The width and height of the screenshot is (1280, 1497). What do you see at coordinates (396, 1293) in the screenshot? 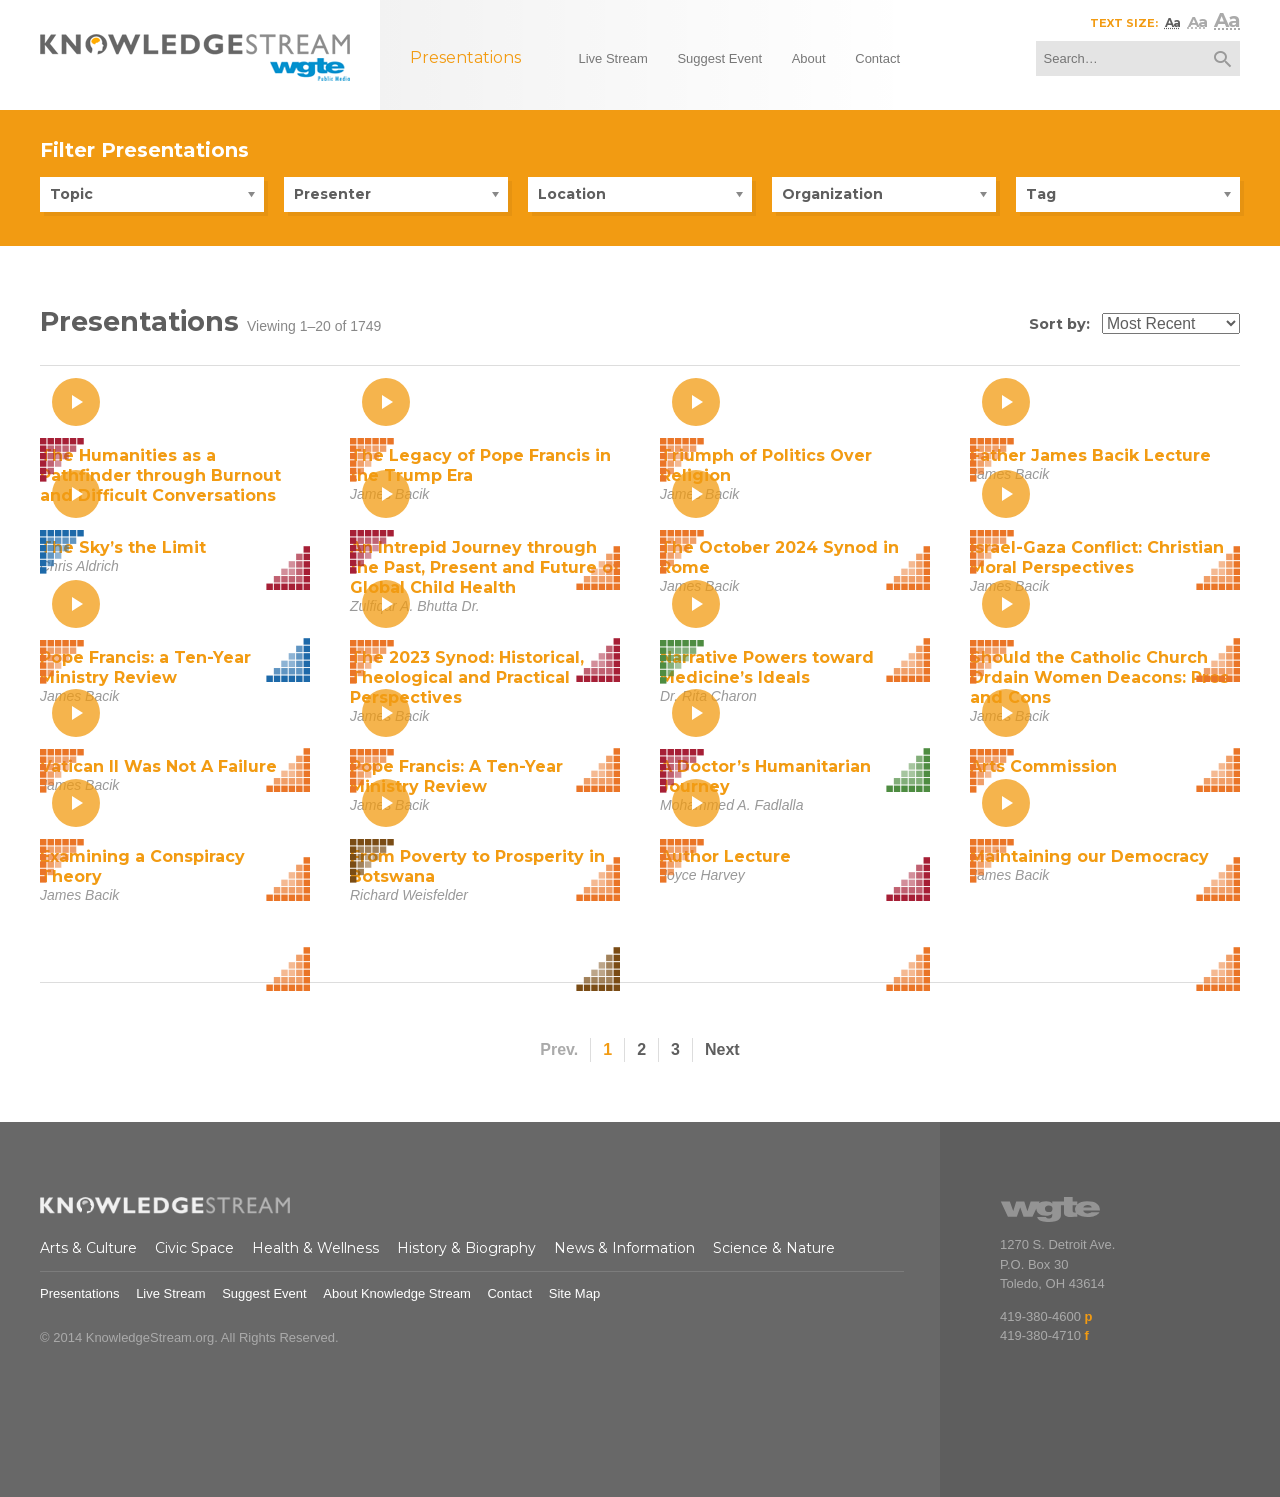
I see `About Knowledge Stream` at bounding box center [396, 1293].